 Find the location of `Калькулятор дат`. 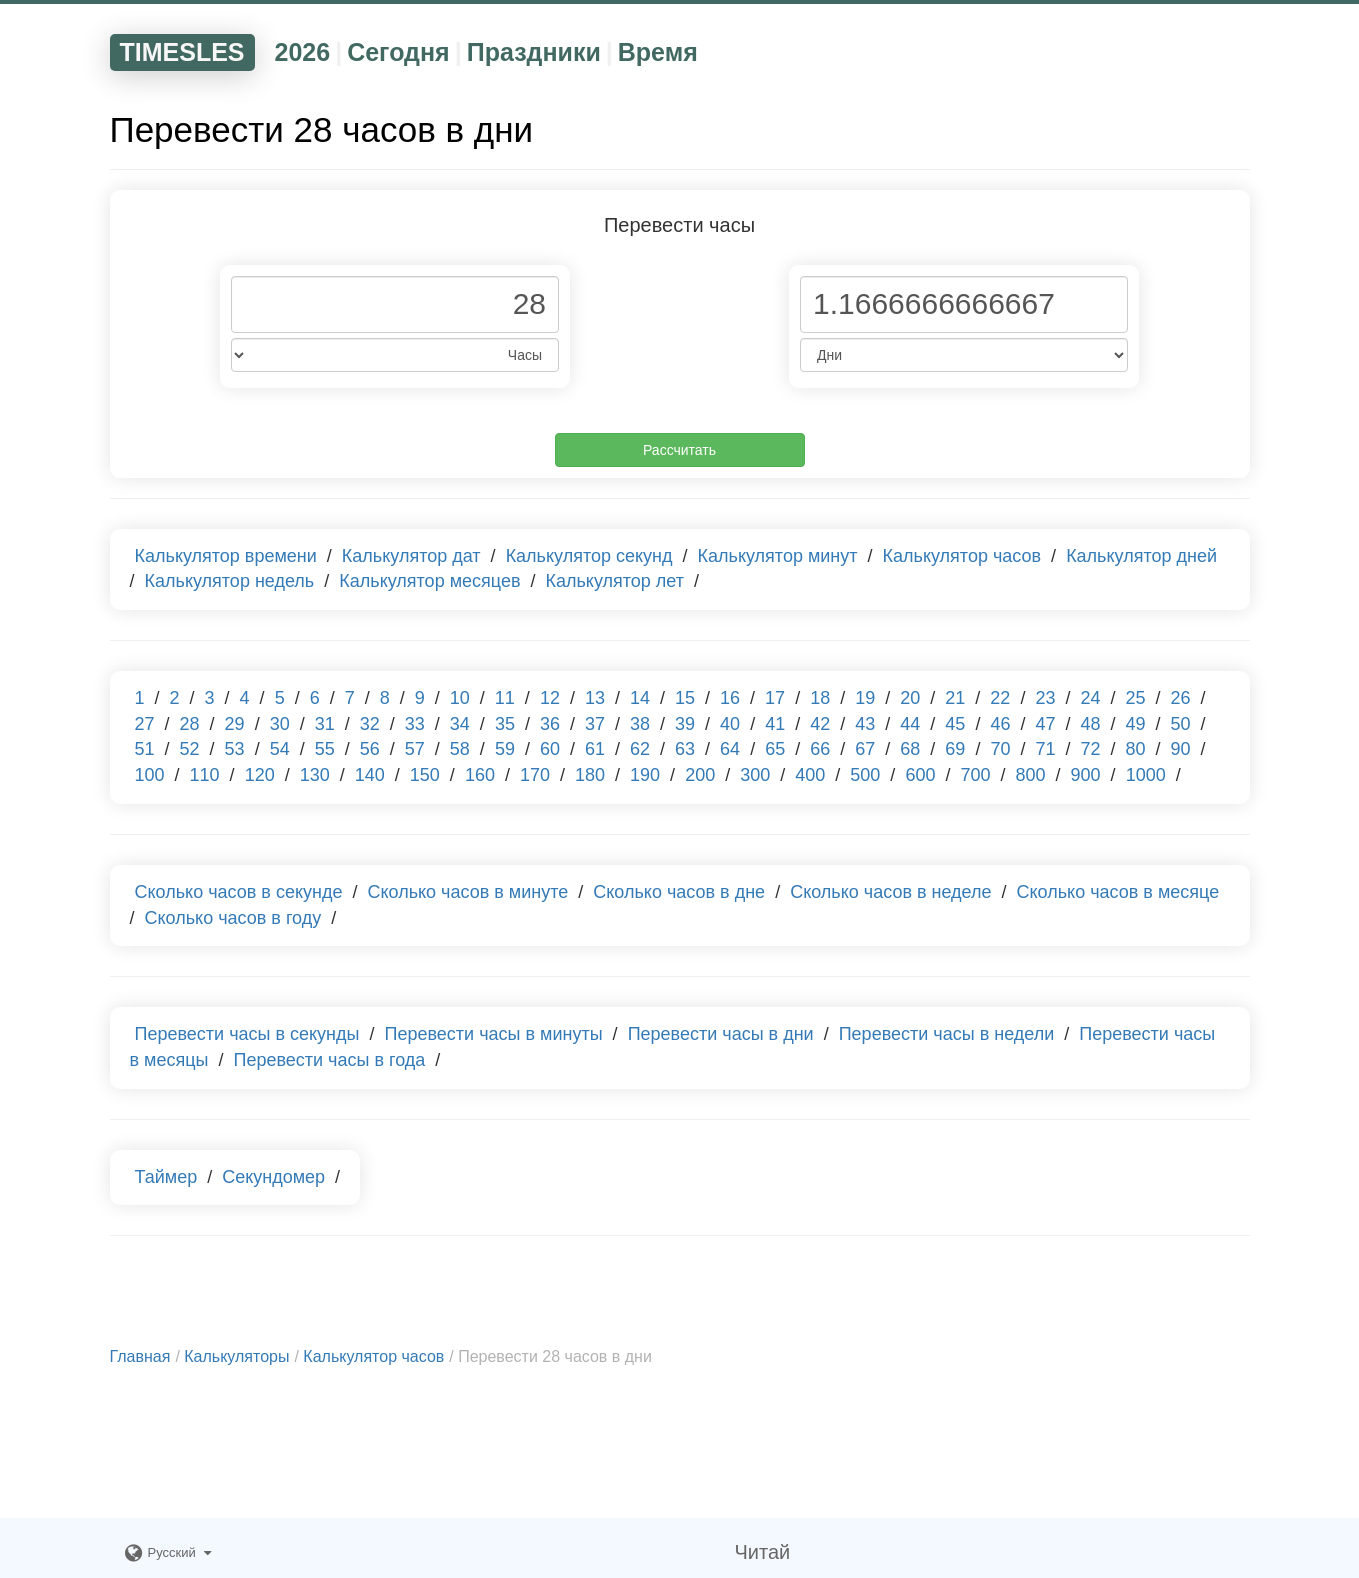

Калькулятор дат is located at coordinates (411, 556).